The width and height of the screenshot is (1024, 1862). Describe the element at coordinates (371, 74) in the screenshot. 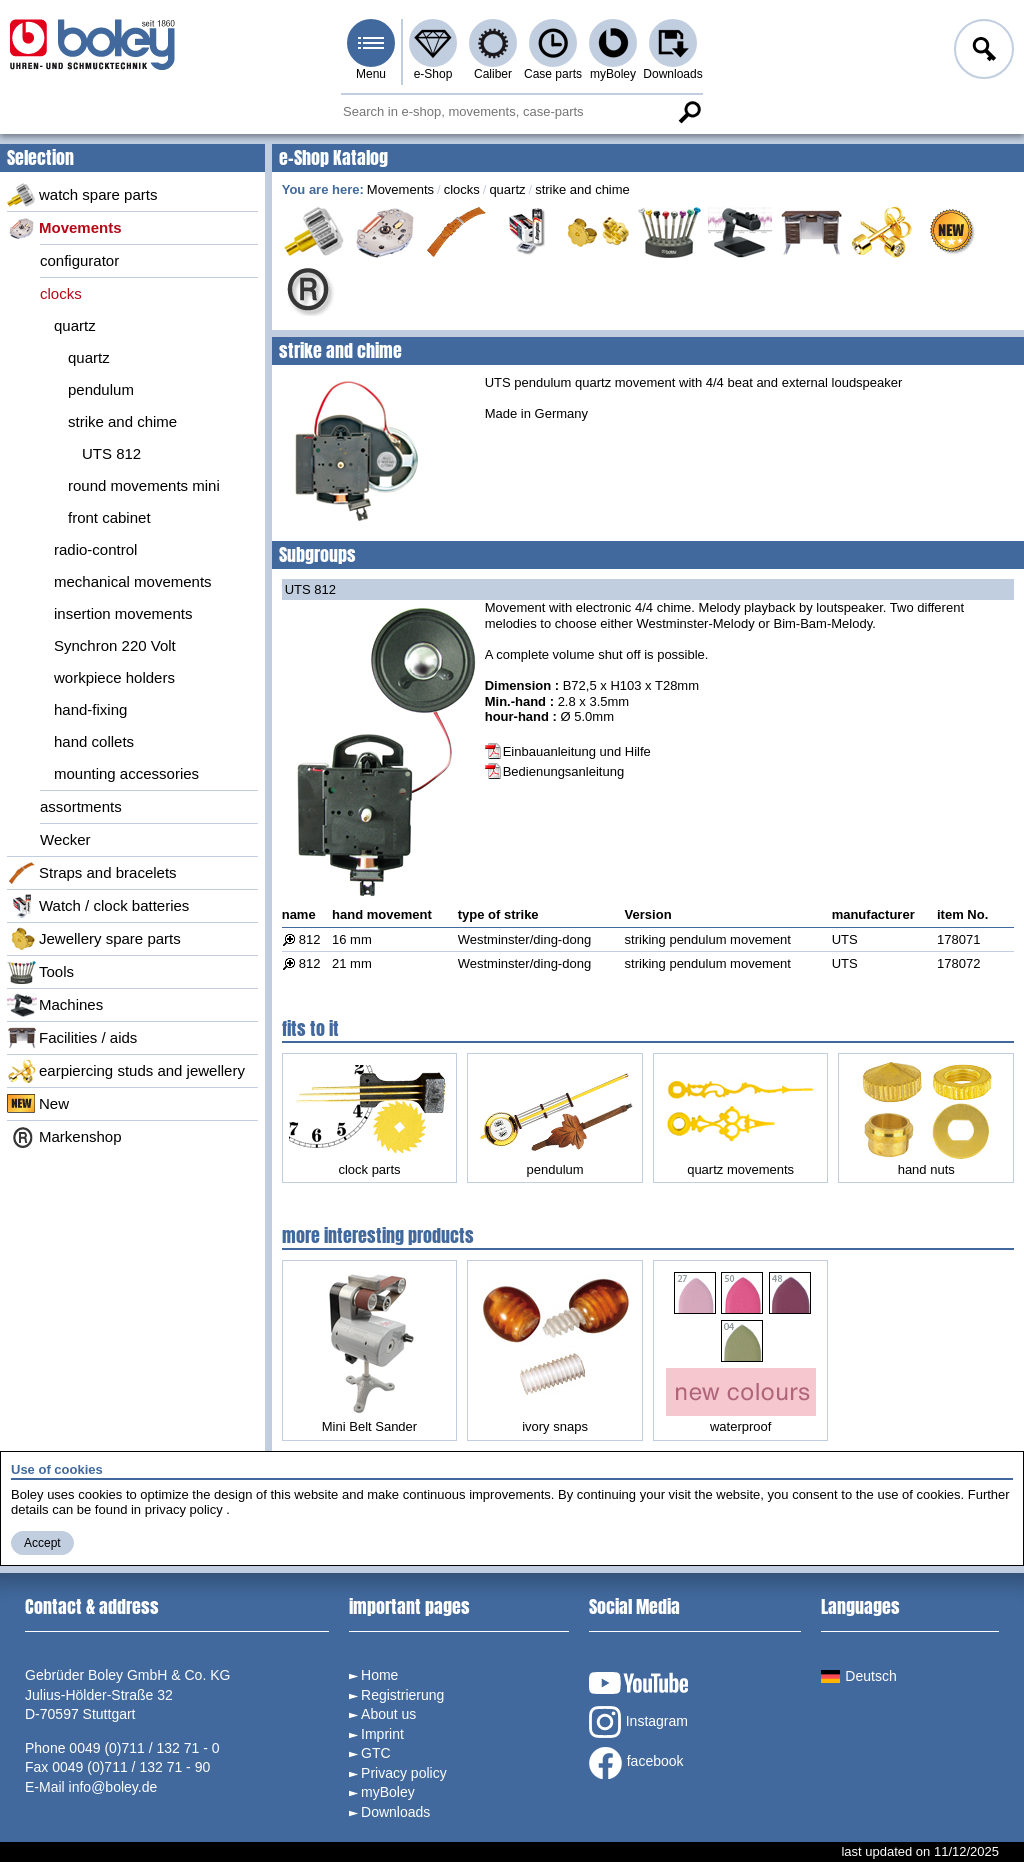

I see `Menu` at that location.